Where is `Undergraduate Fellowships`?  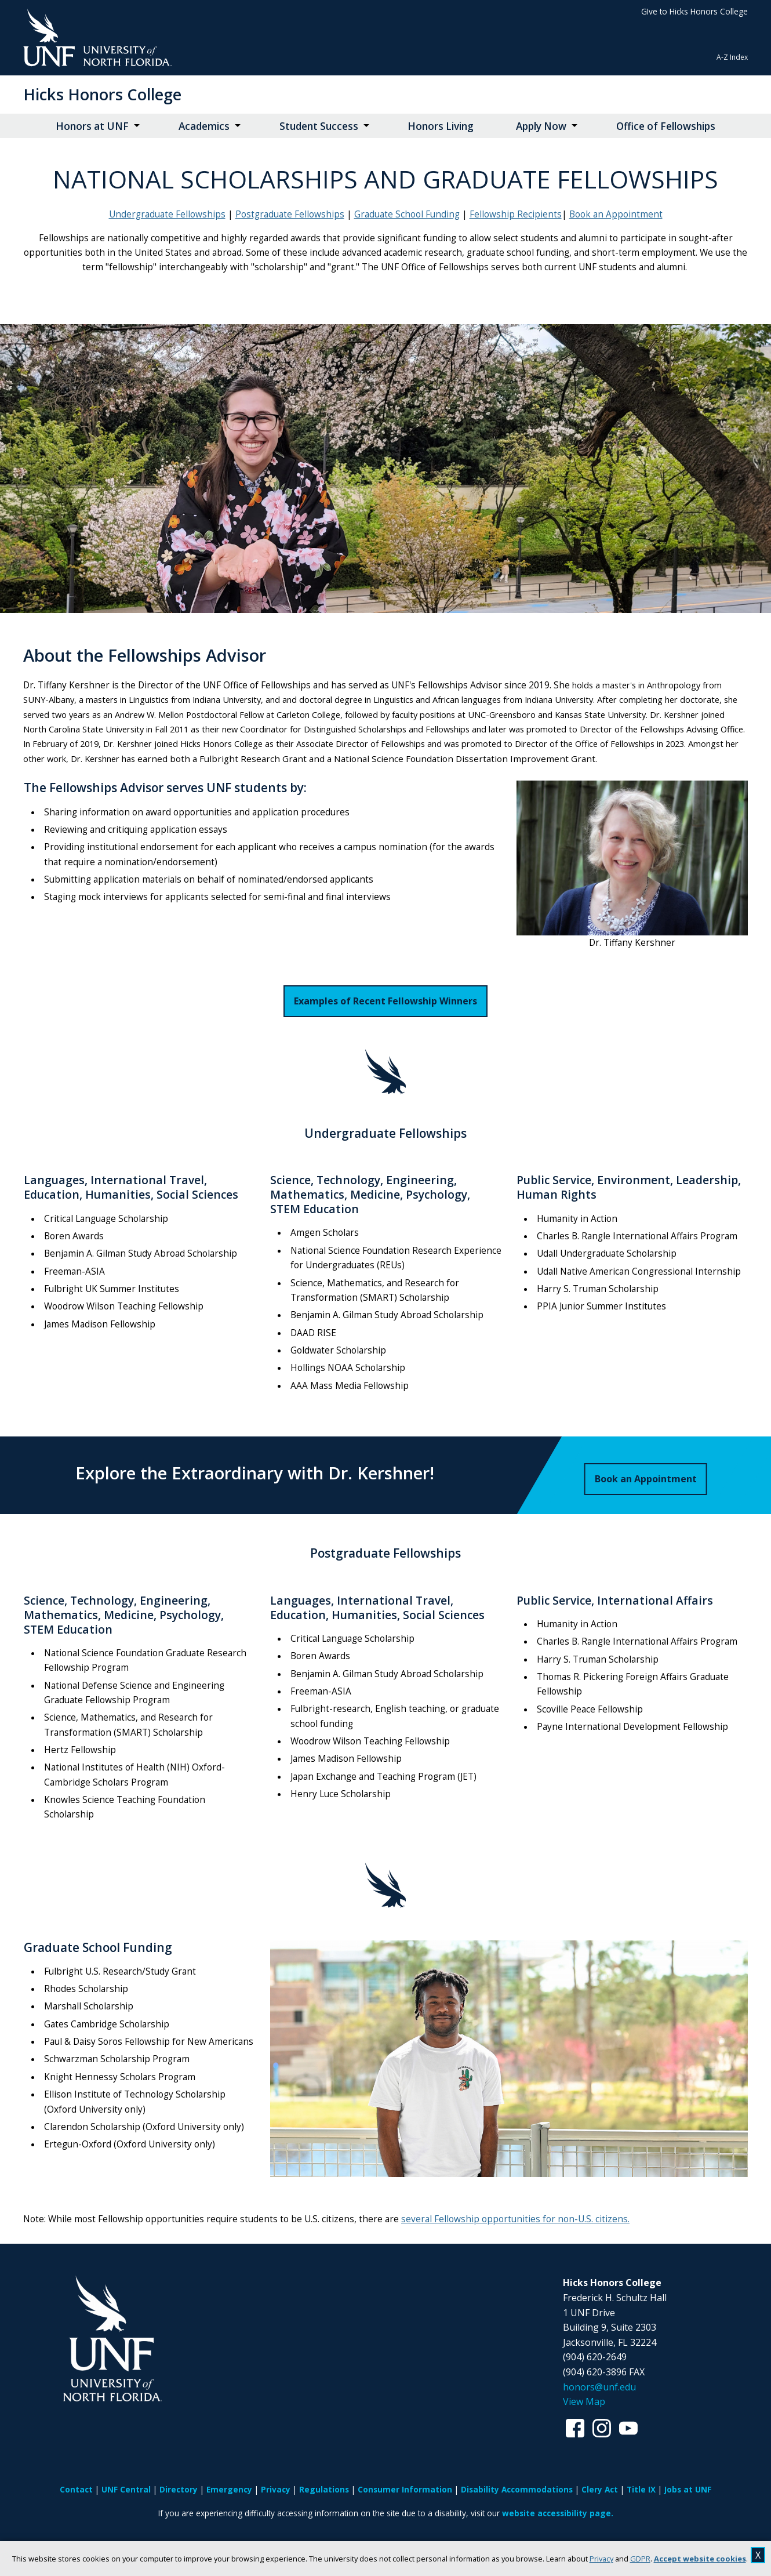 Undergraduate Fellowships is located at coordinates (167, 214).